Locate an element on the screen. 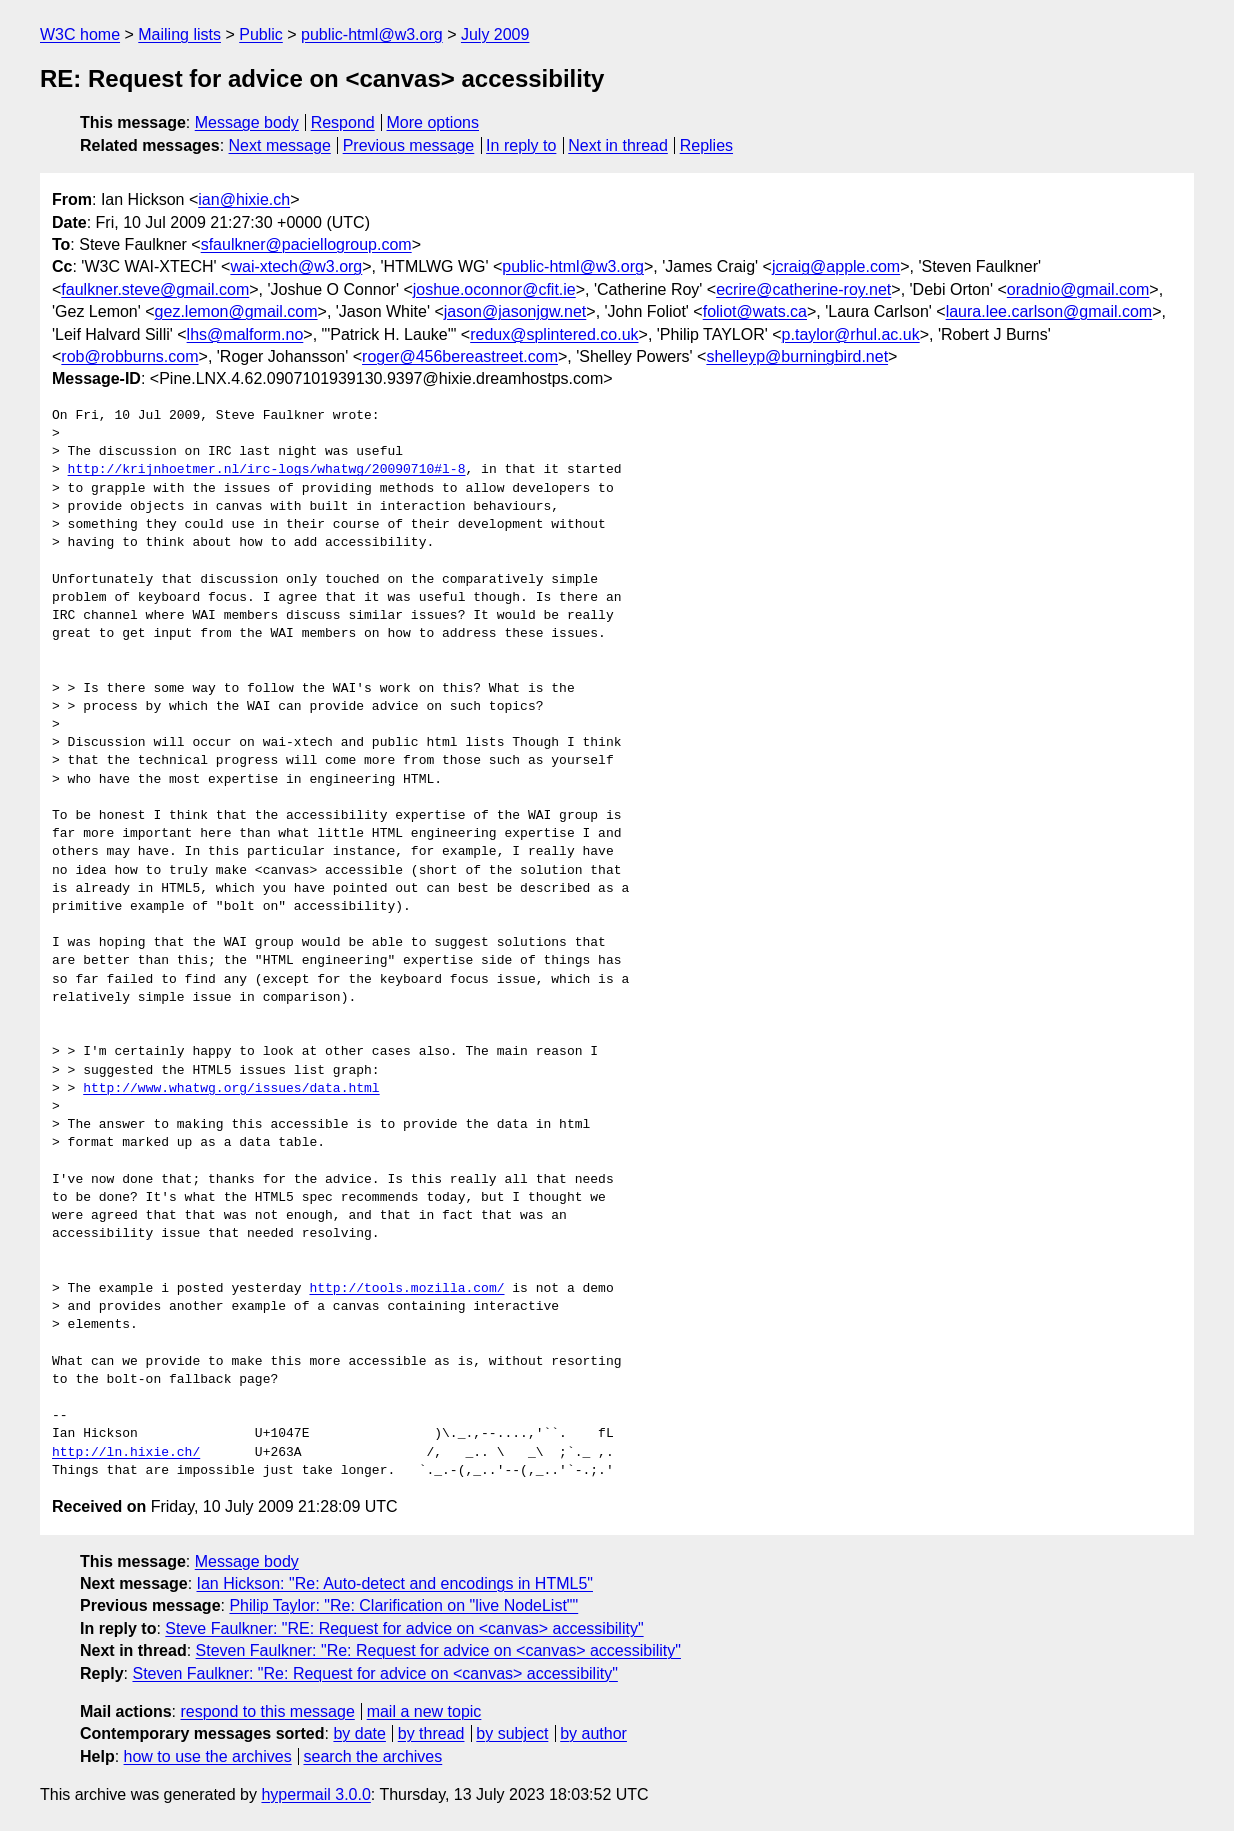  joshue.oconnor@cfit.ie is located at coordinates (494, 289).